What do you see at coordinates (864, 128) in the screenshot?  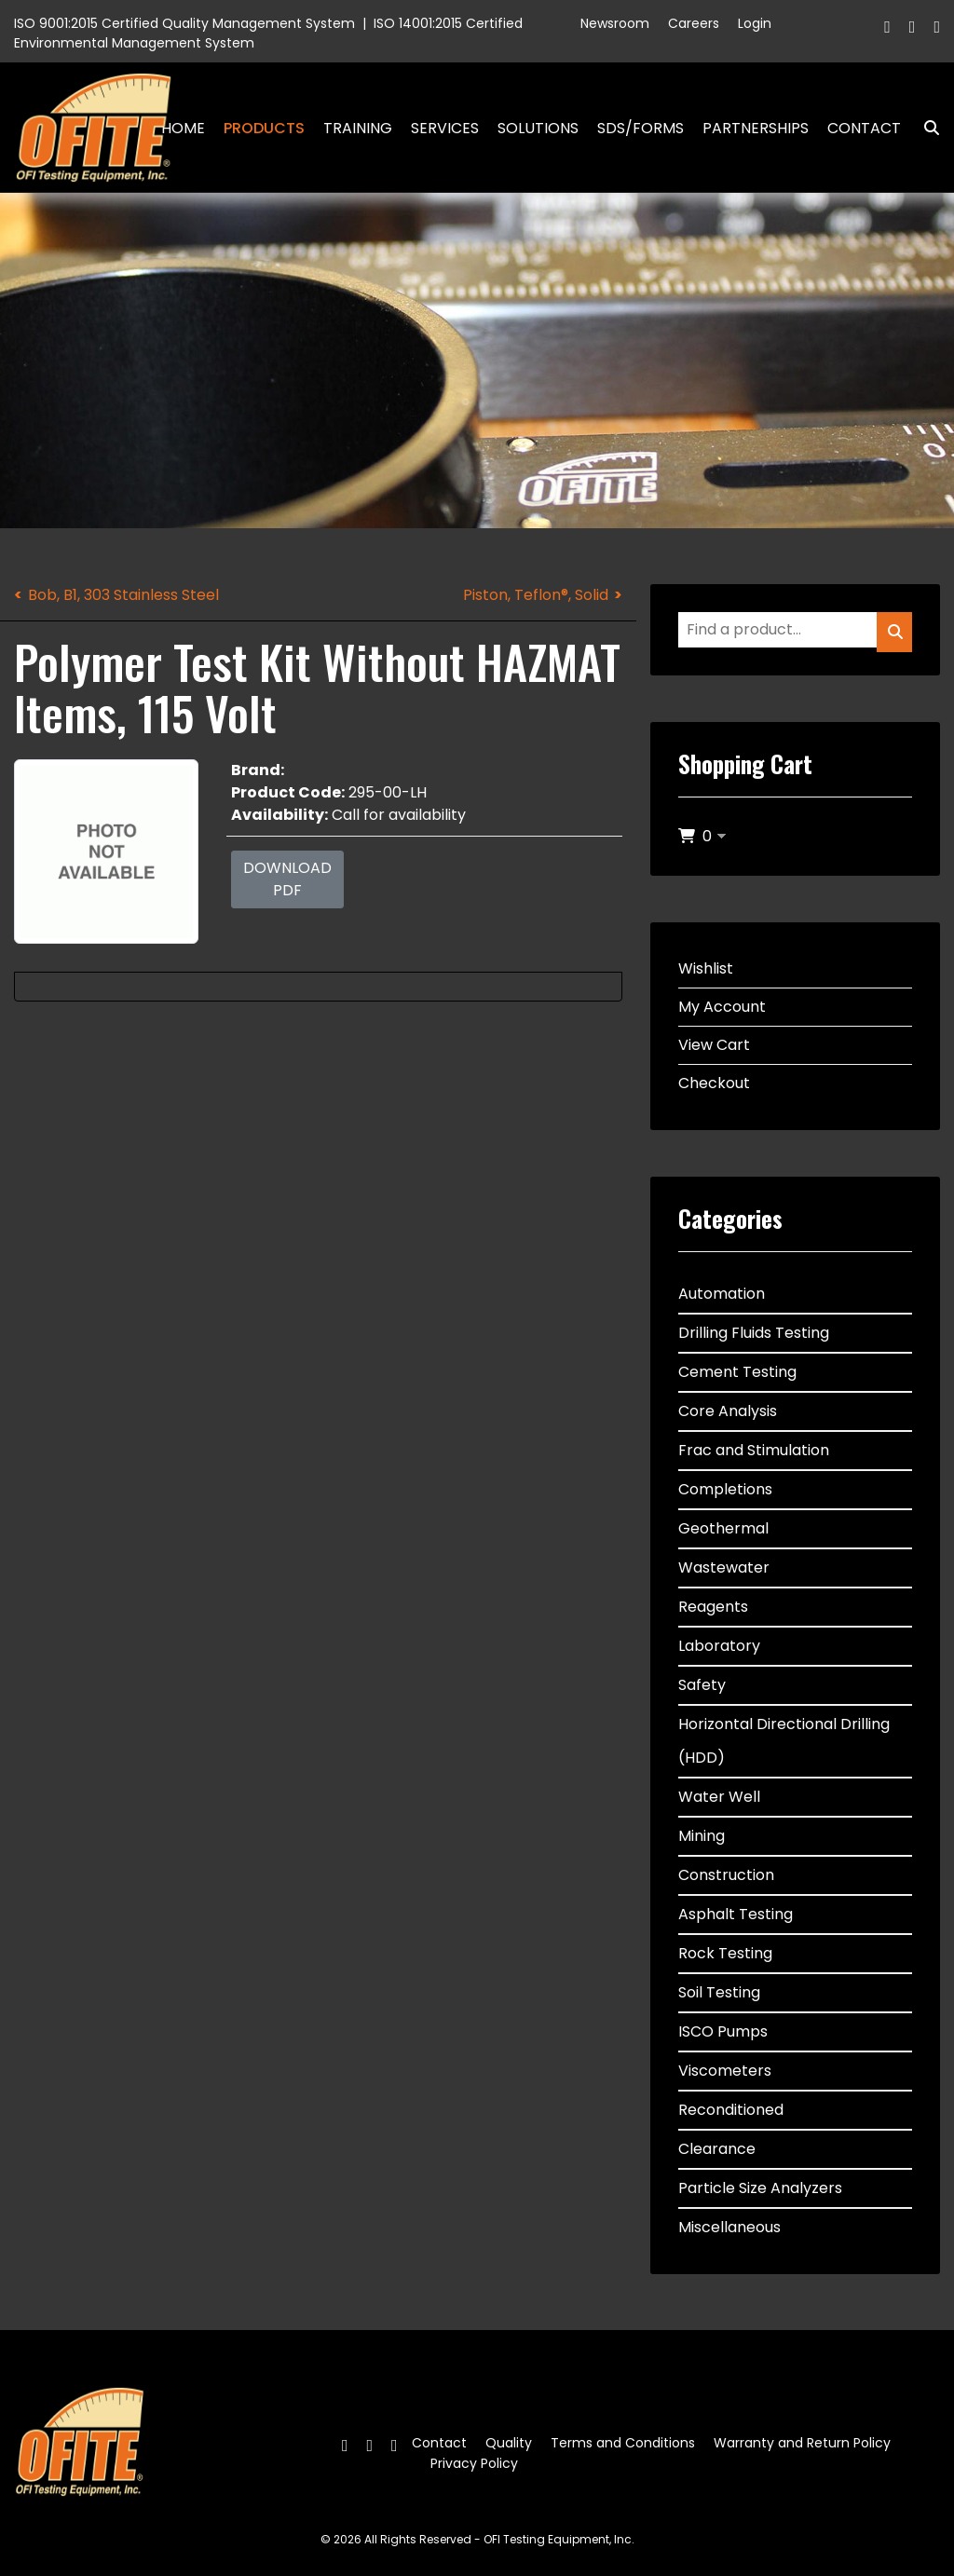 I see `Contact` at bounding box center [864, 128].